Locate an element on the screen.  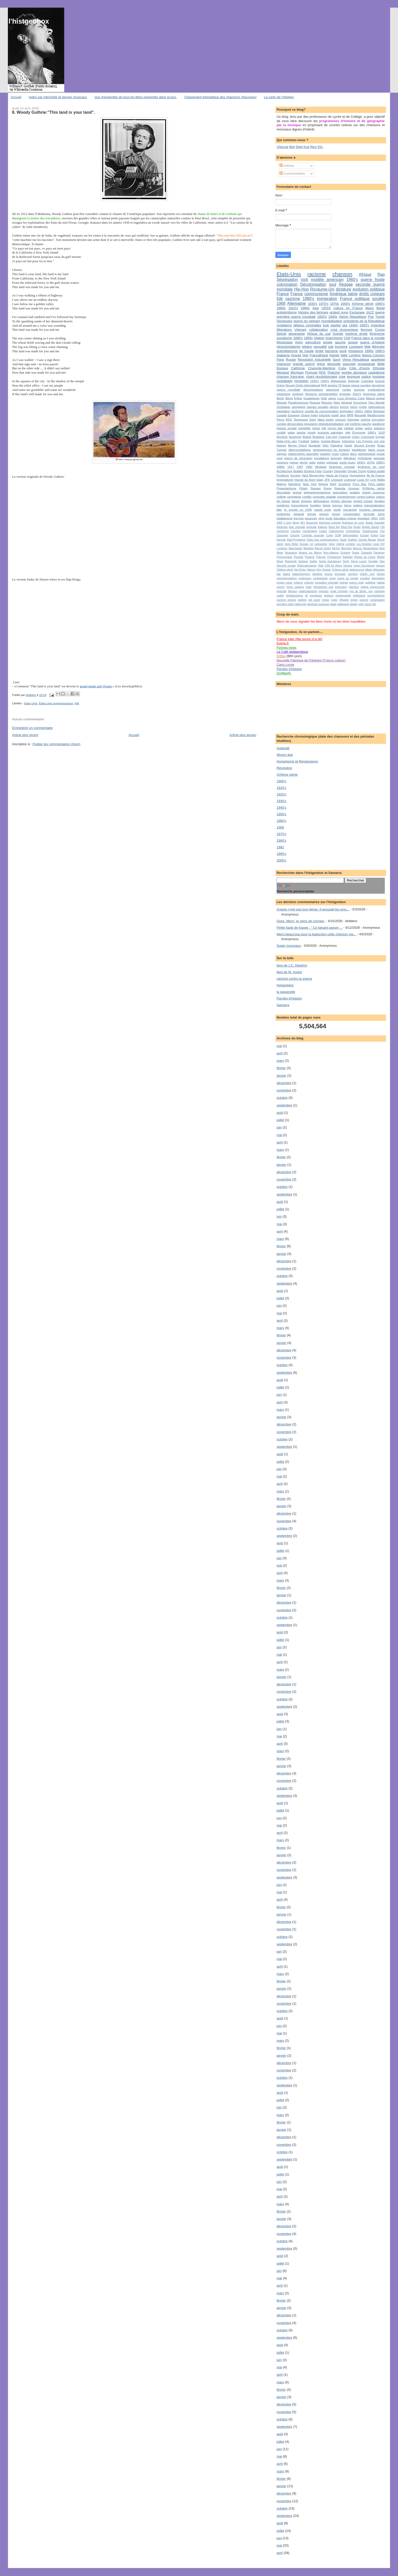
première guerre mondiale is located at coordinates (296, 317).